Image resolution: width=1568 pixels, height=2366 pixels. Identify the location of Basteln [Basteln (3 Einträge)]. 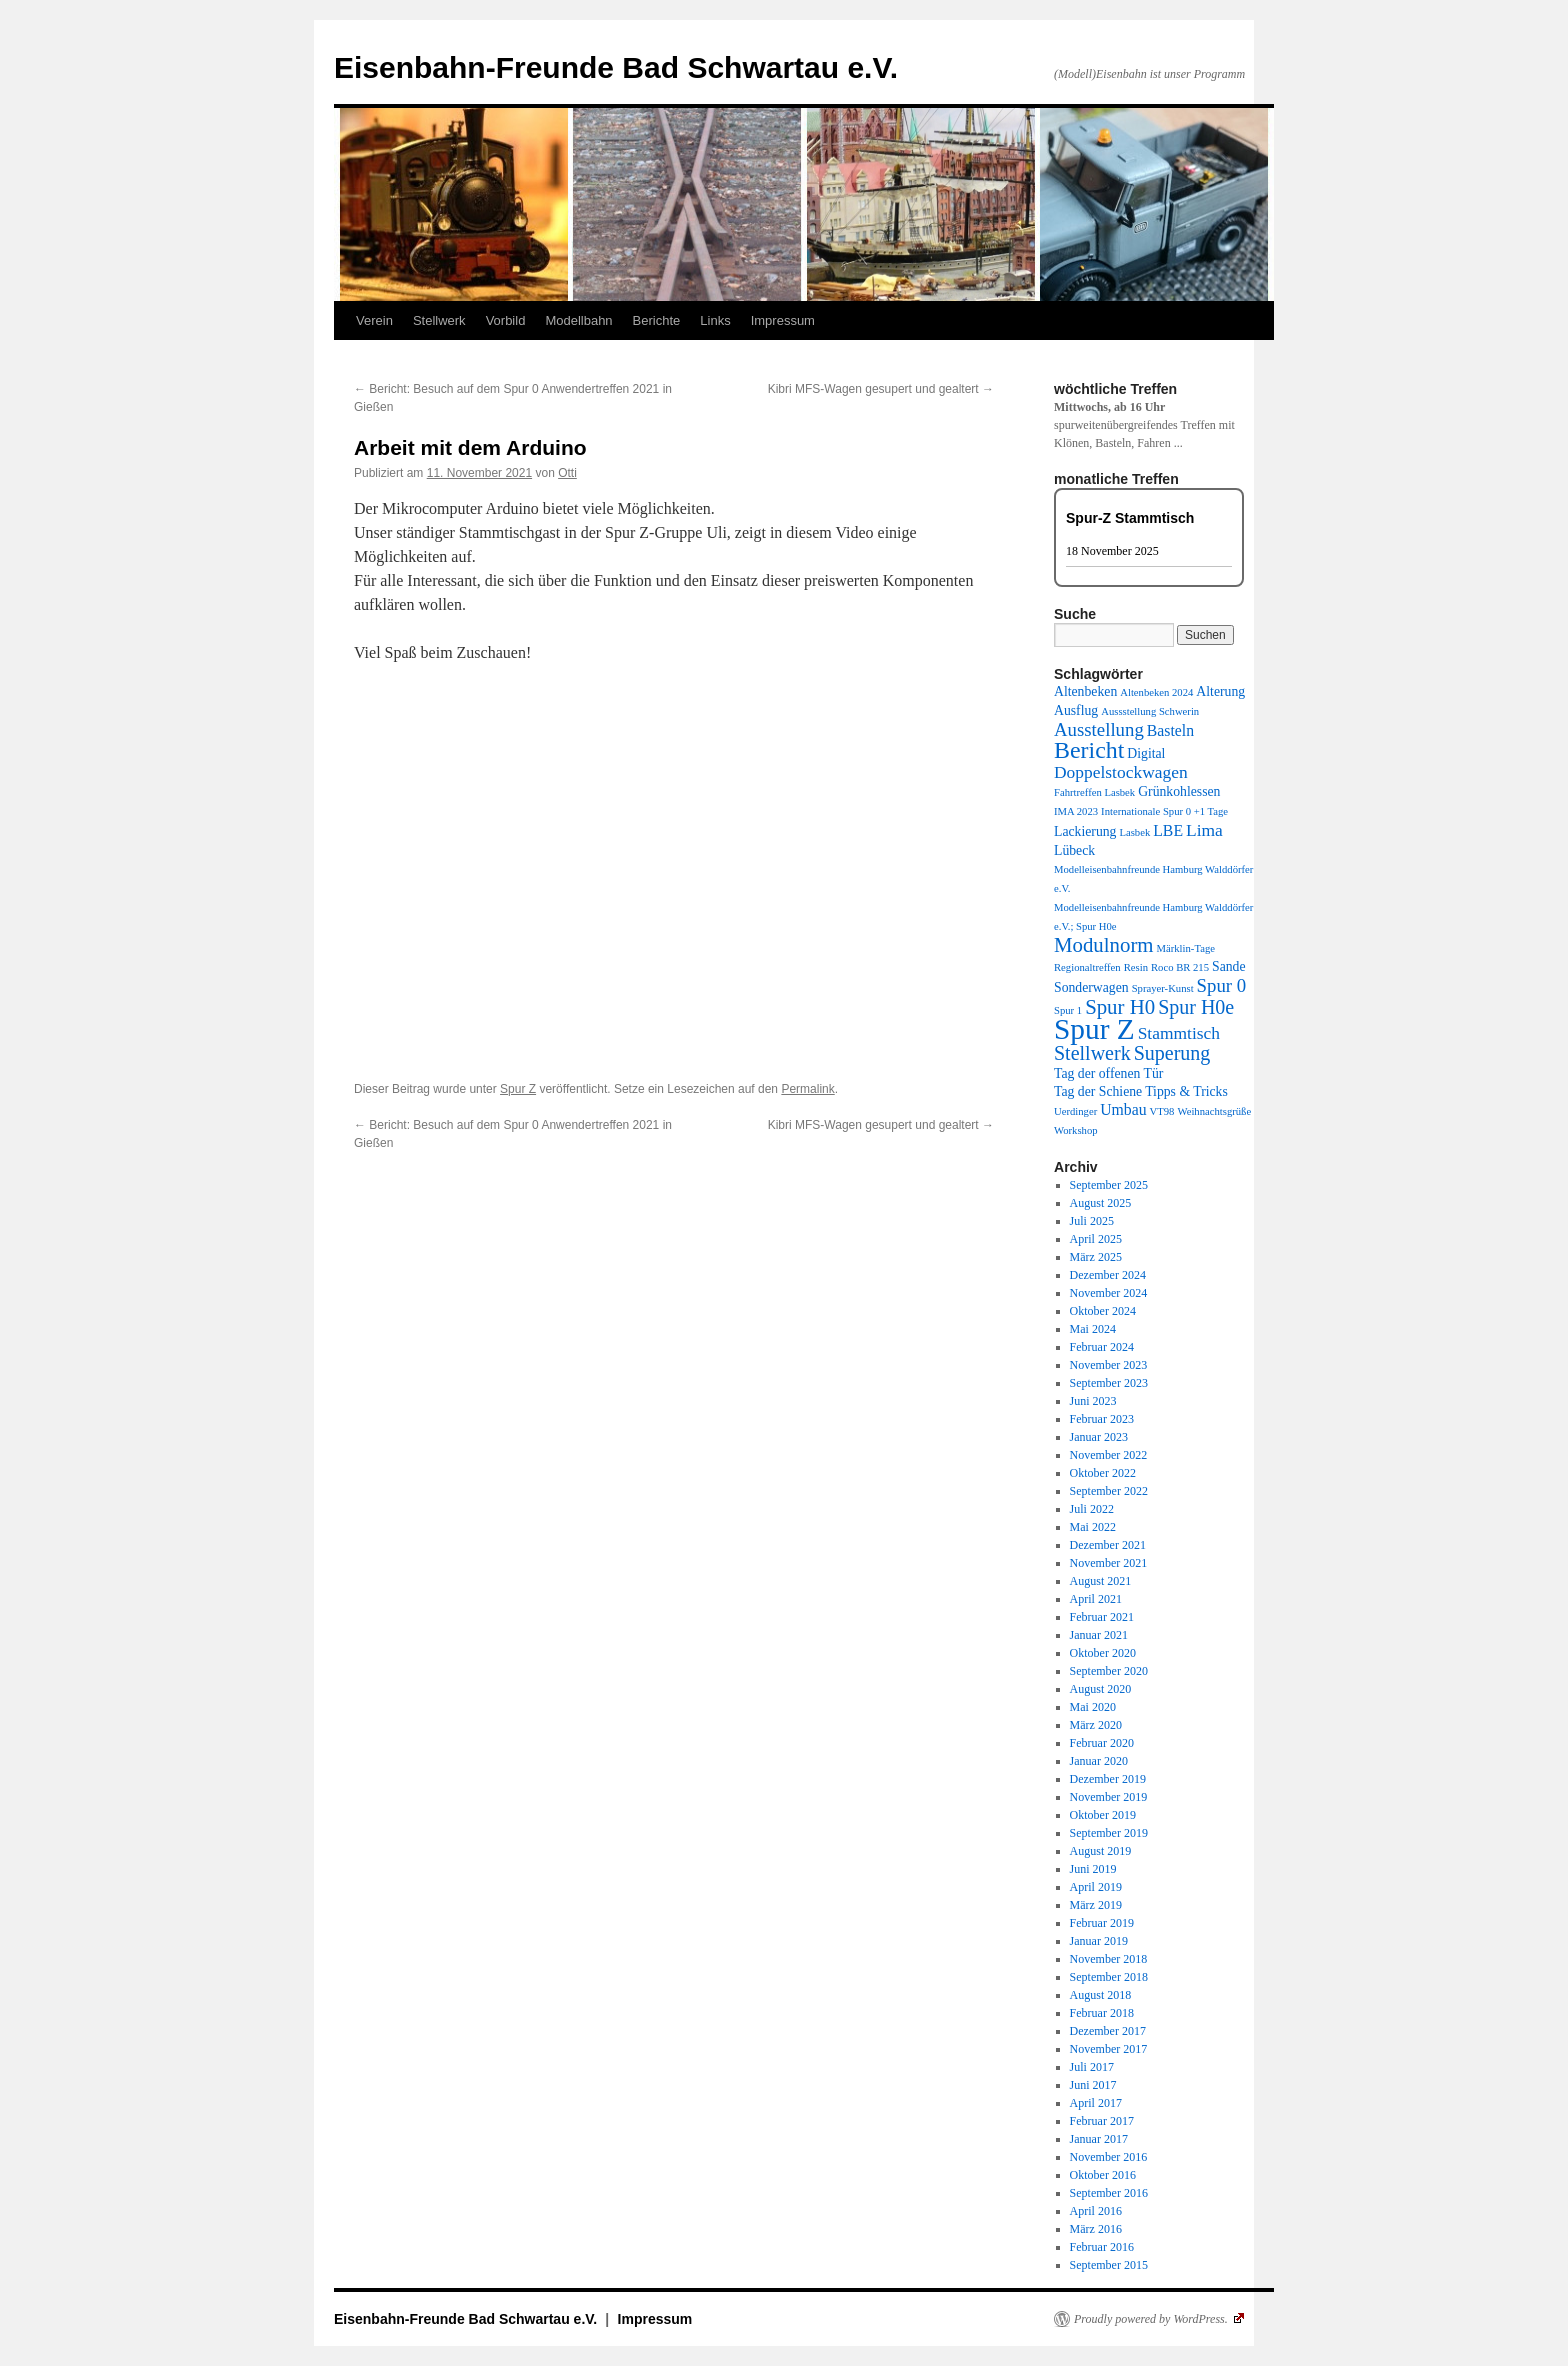
(1170, 730).